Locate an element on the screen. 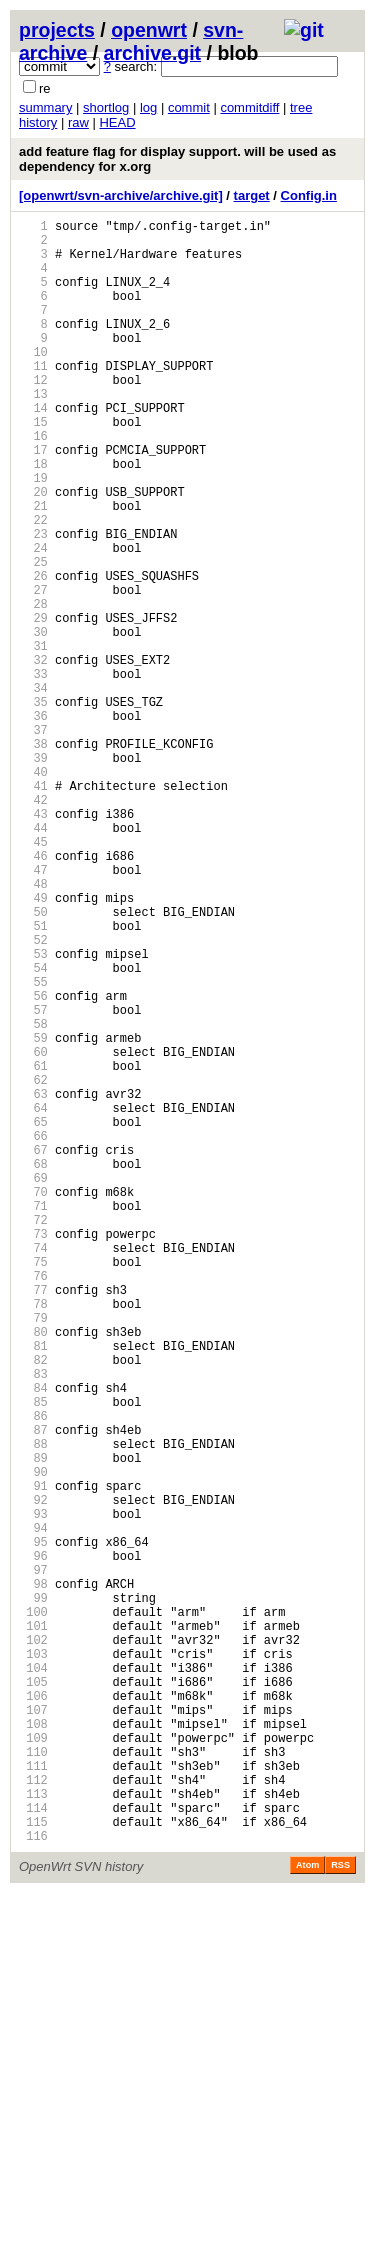  15 is located at coordinates (33, 466).